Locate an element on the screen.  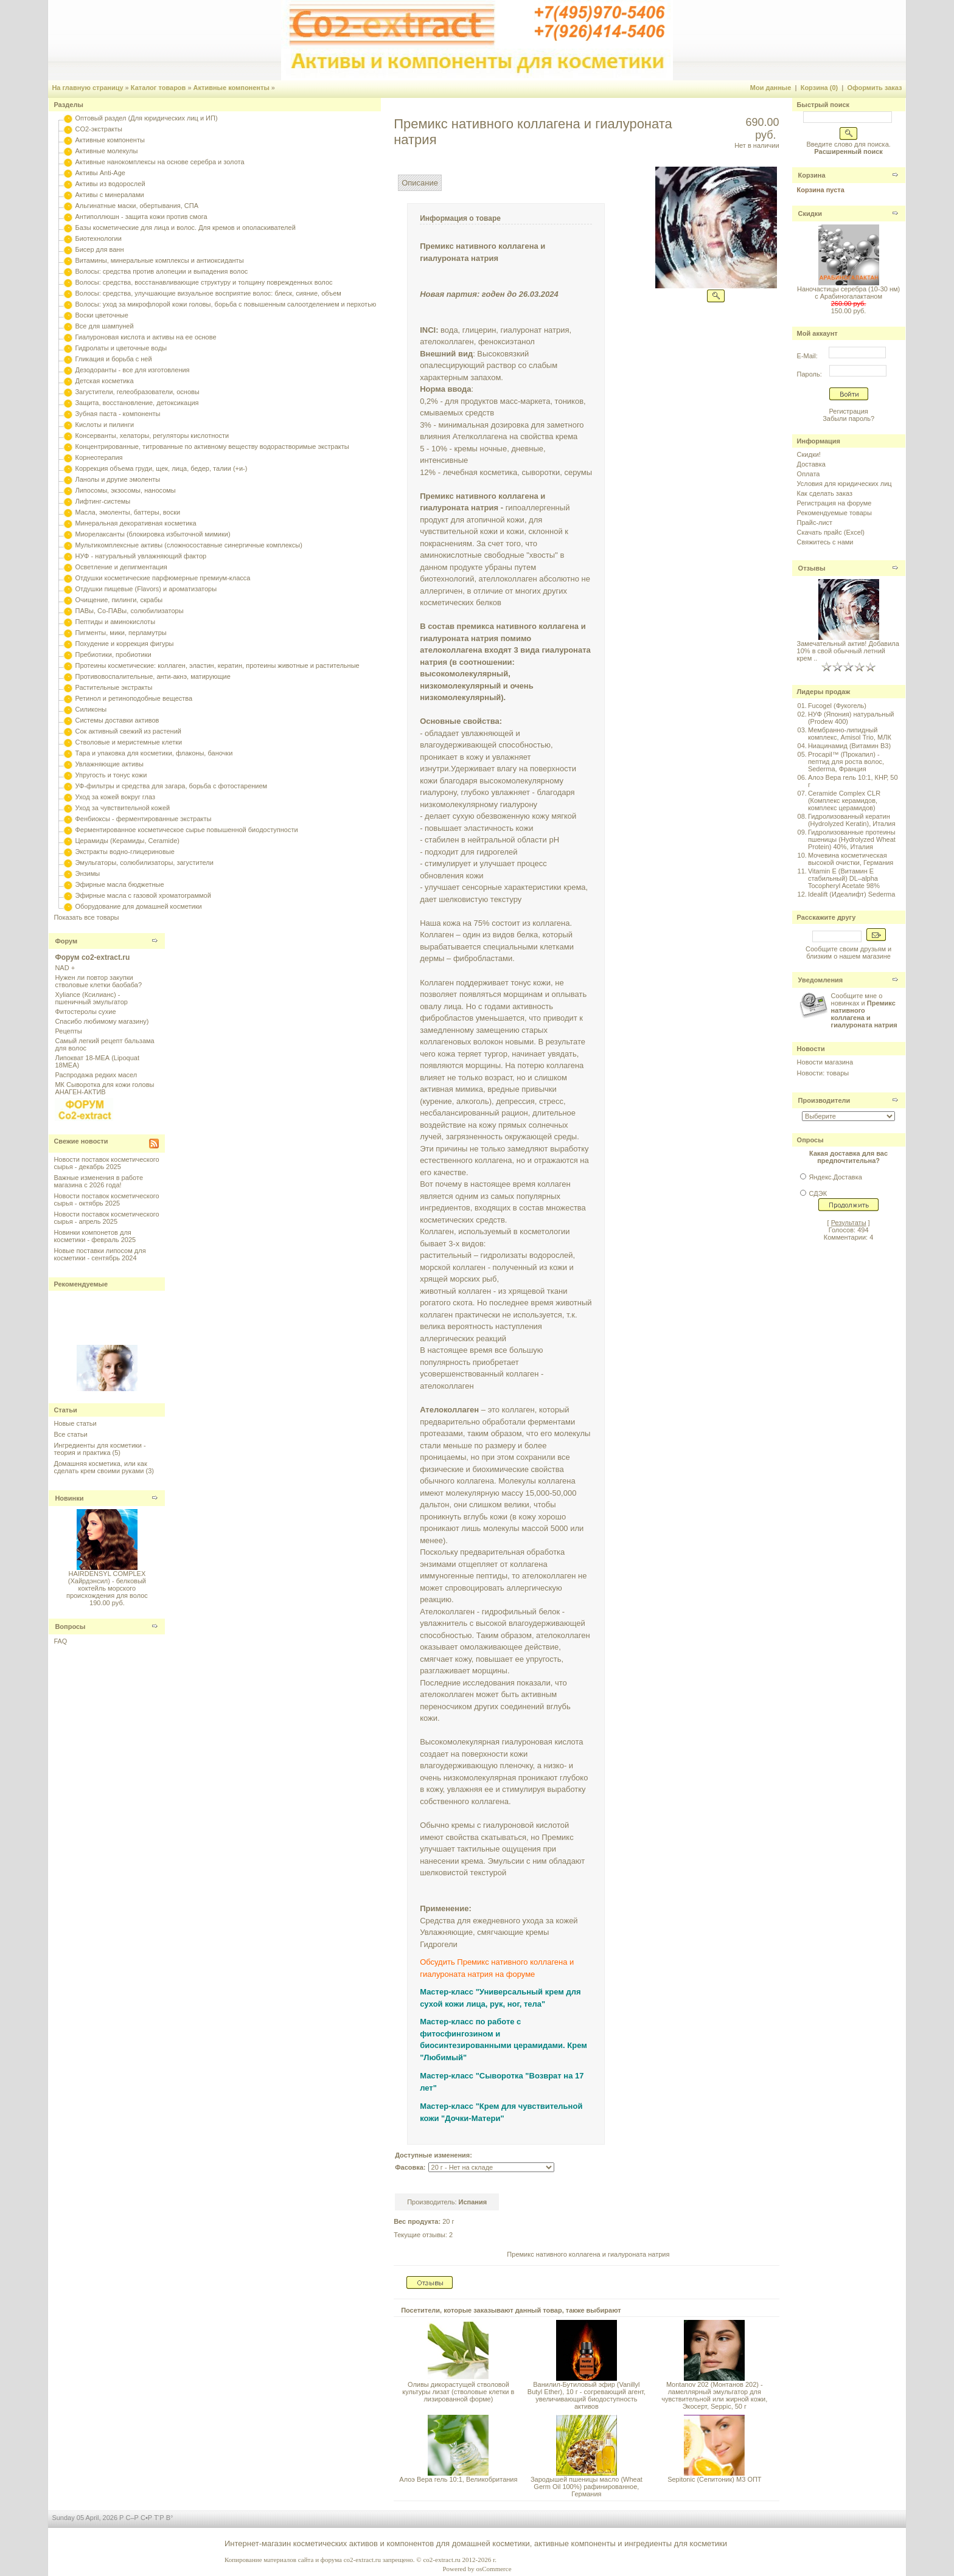
Антиполлюшн - защита кожи против смога is located at coordinates (141, 216).